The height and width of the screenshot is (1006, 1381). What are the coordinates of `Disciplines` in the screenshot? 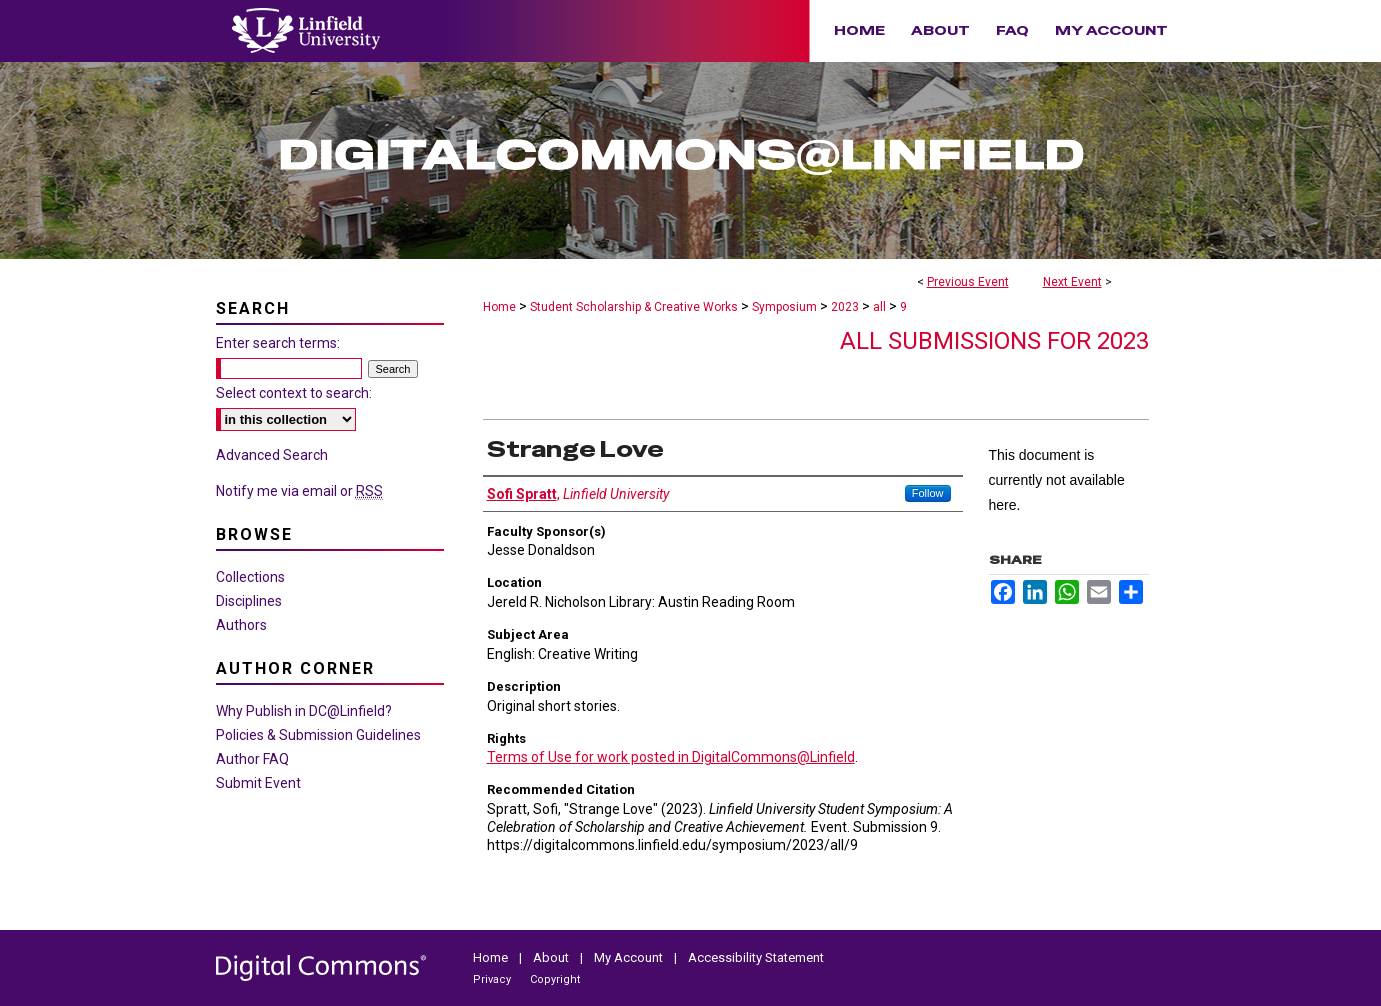 It's located at (249, 601).